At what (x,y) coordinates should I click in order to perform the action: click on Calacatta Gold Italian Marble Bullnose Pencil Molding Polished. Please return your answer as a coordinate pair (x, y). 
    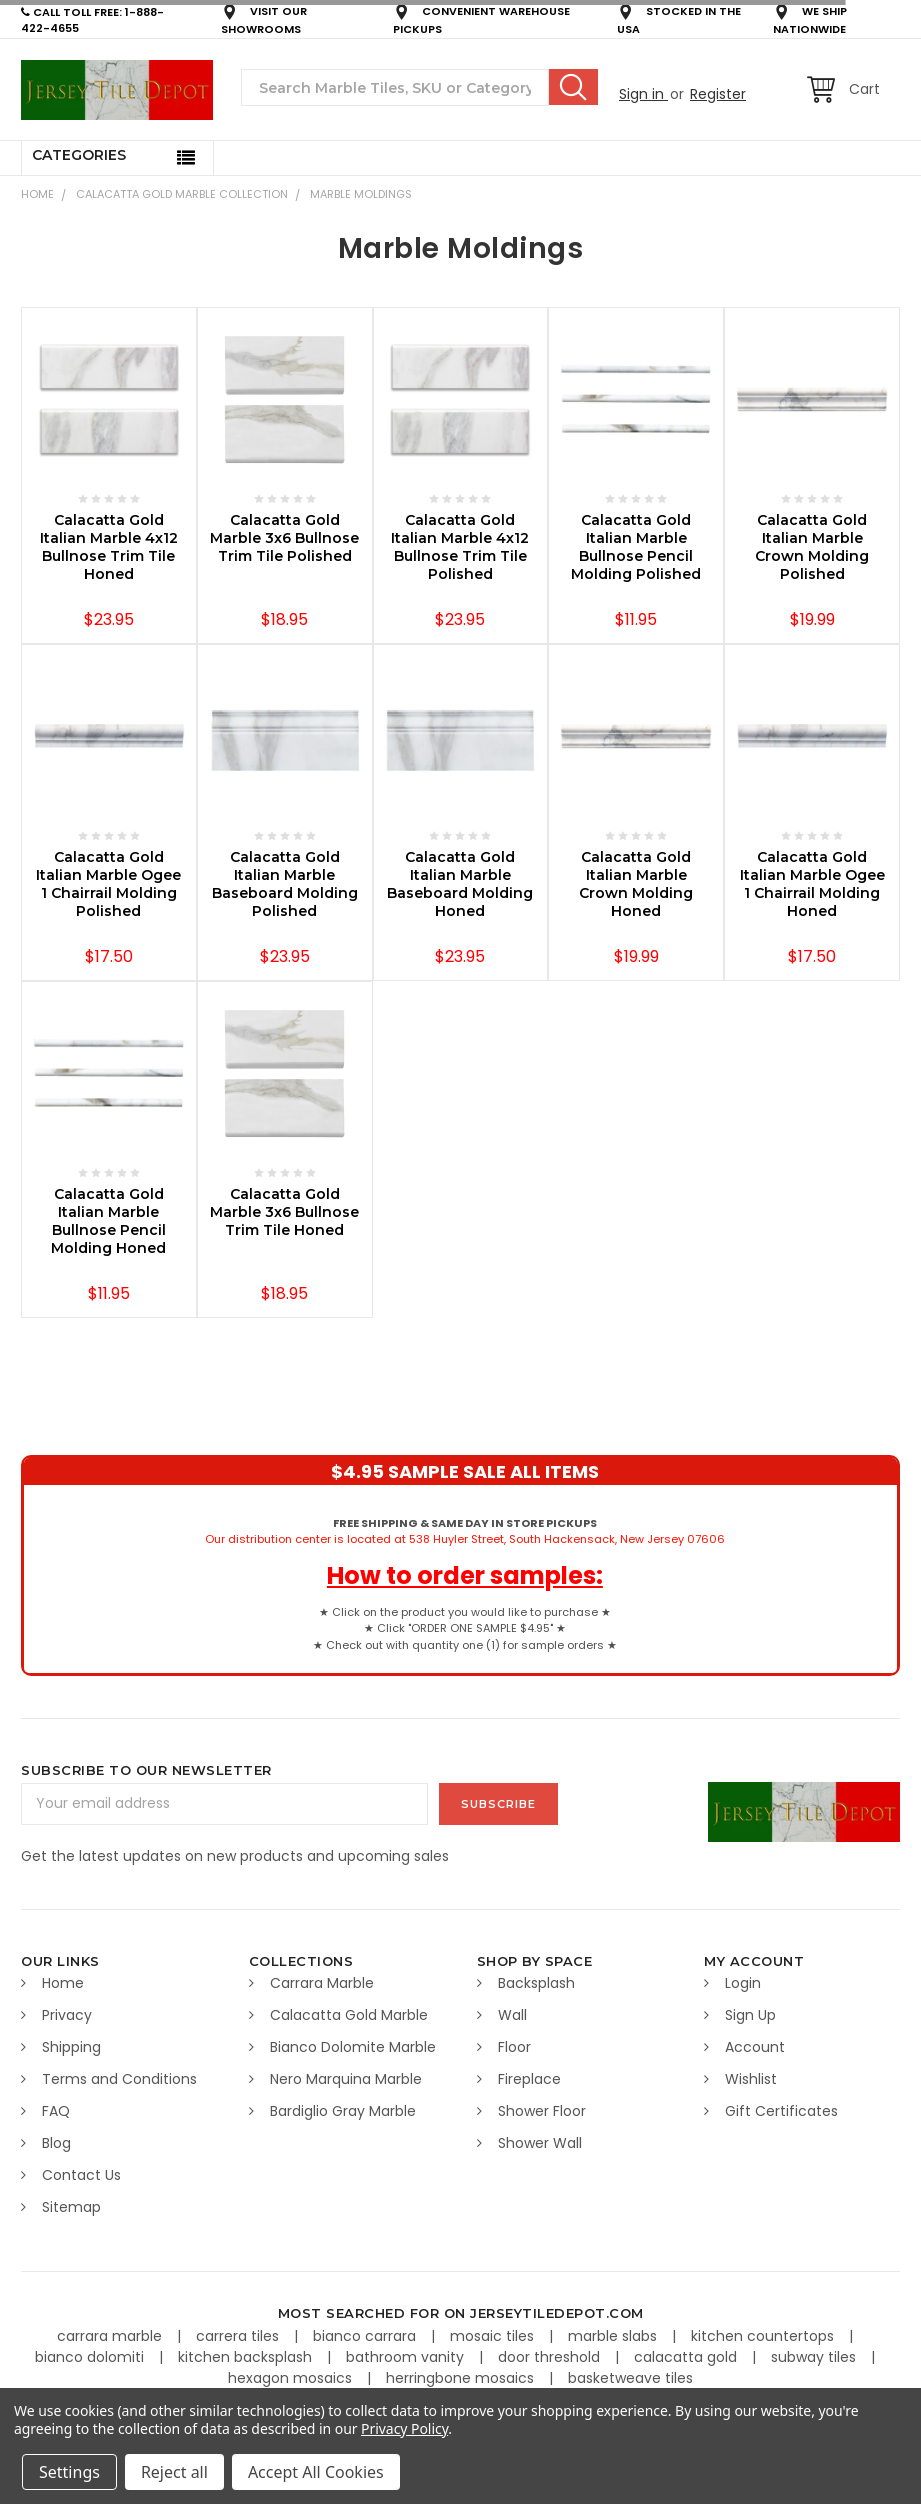
    Looking at the image, I should click on (636, 547).